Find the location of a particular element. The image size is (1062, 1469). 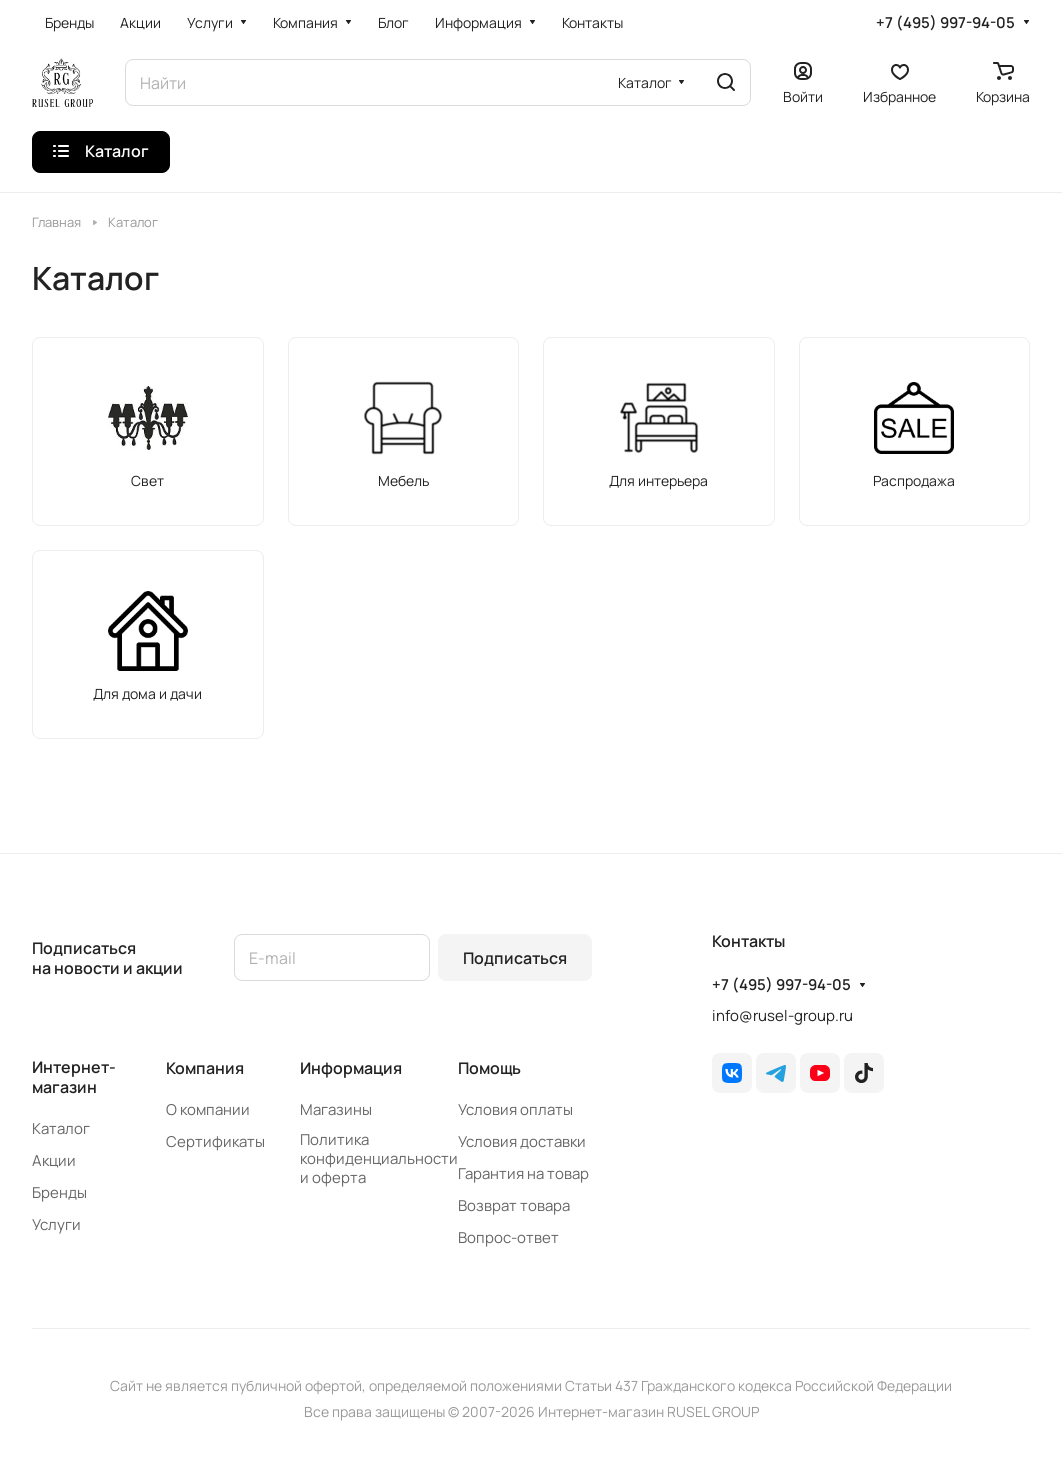

Гарантия на товар is located at coordinates (523, 1173).